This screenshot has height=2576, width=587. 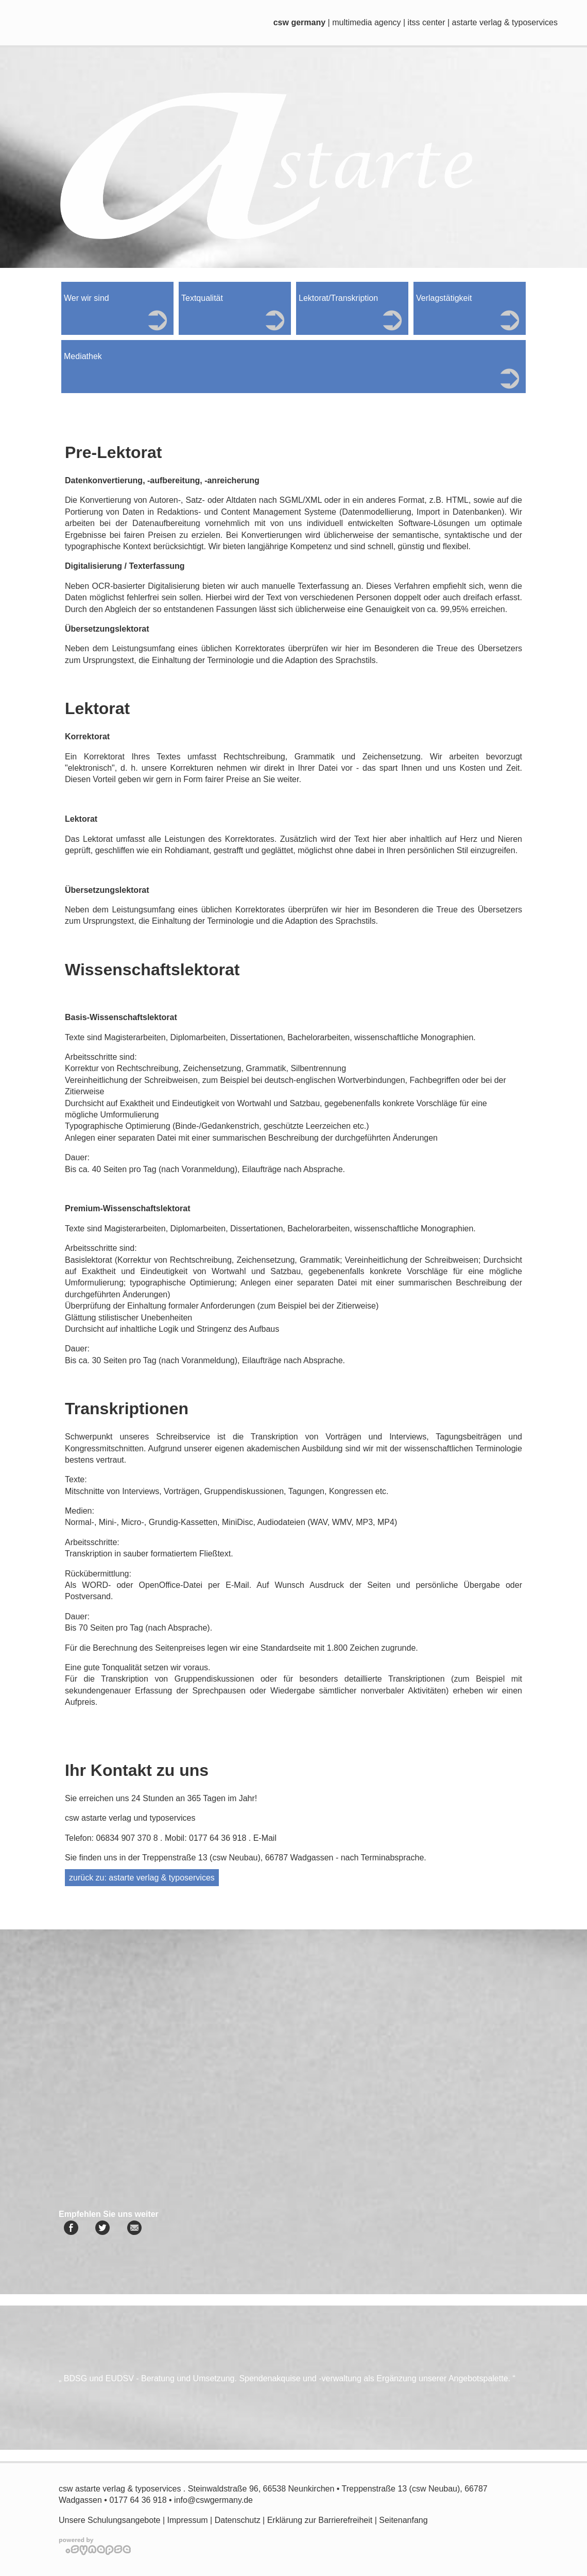 I want to click on multimedia agency, so click(x=366, y=22).